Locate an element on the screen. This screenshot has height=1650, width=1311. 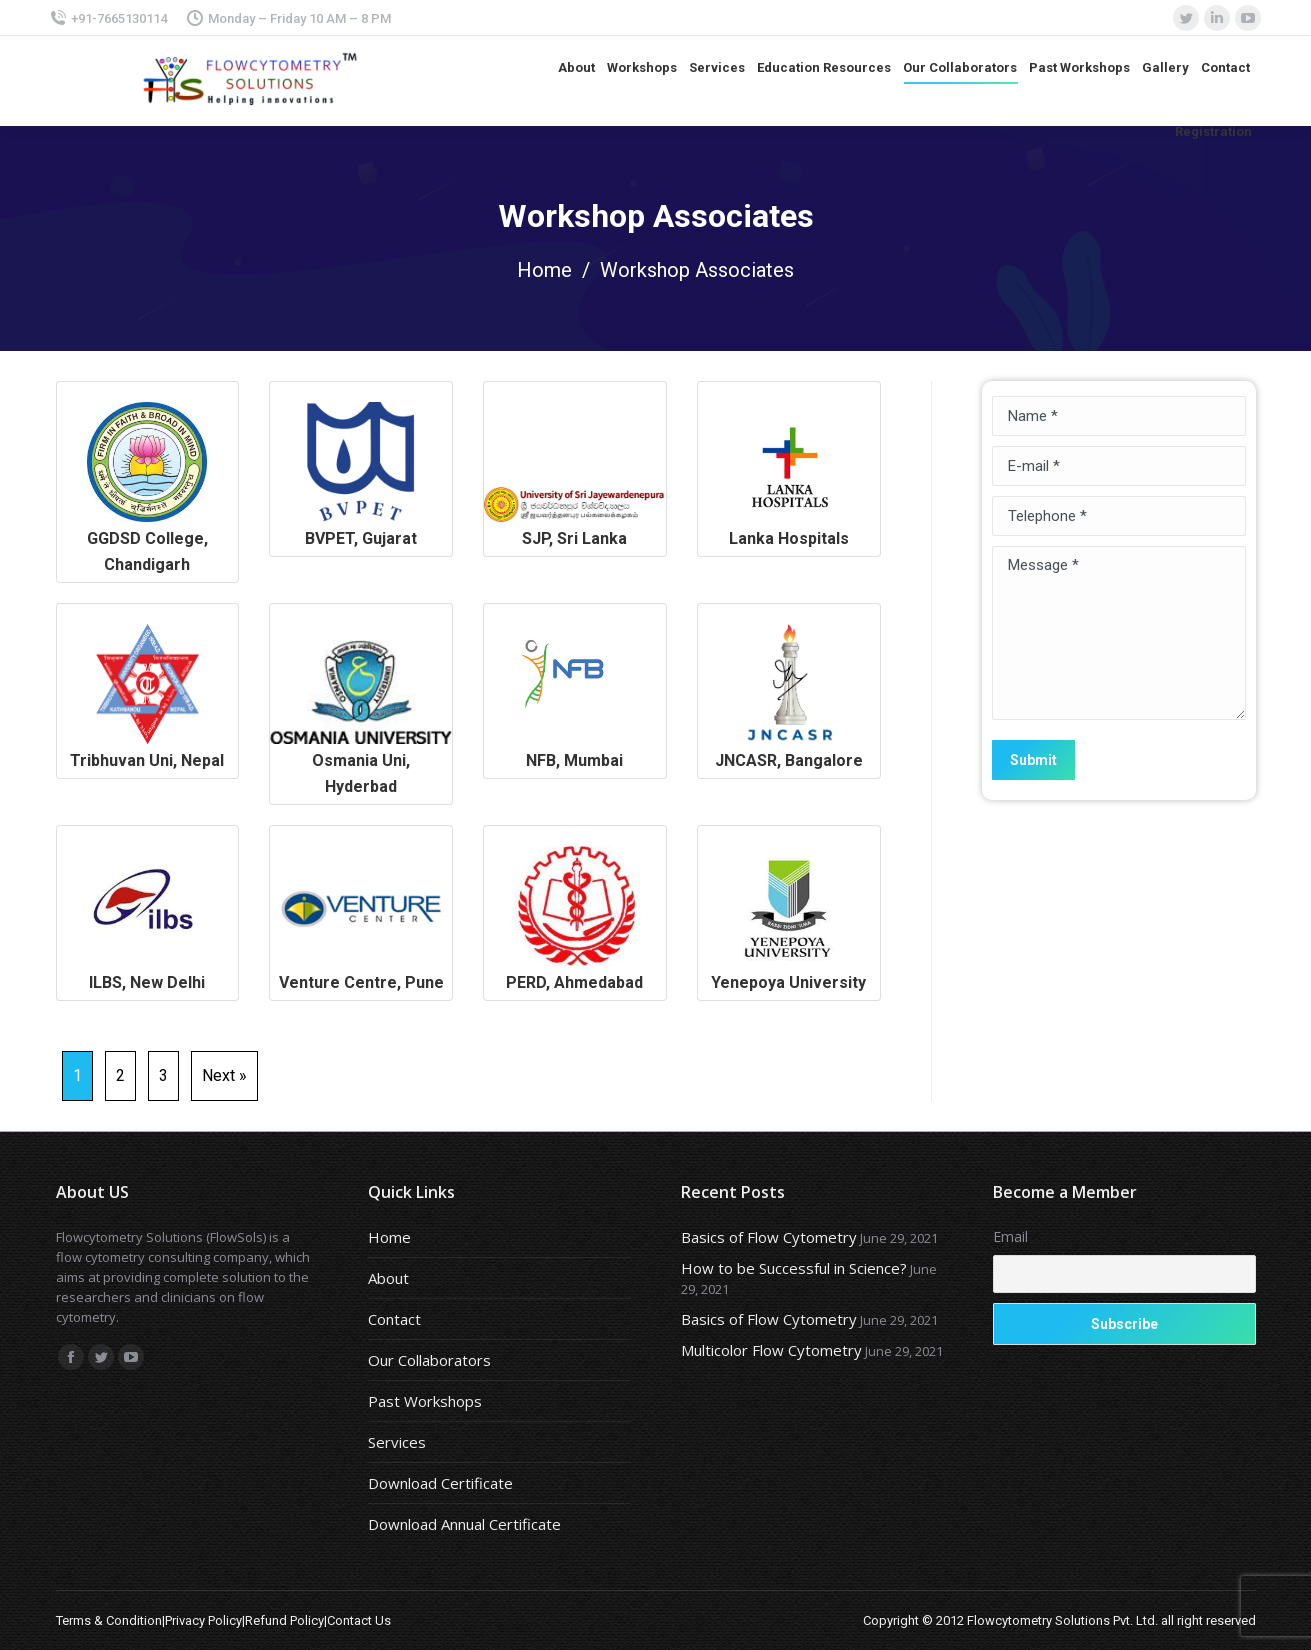
Home is located at coordinates (544, 270).